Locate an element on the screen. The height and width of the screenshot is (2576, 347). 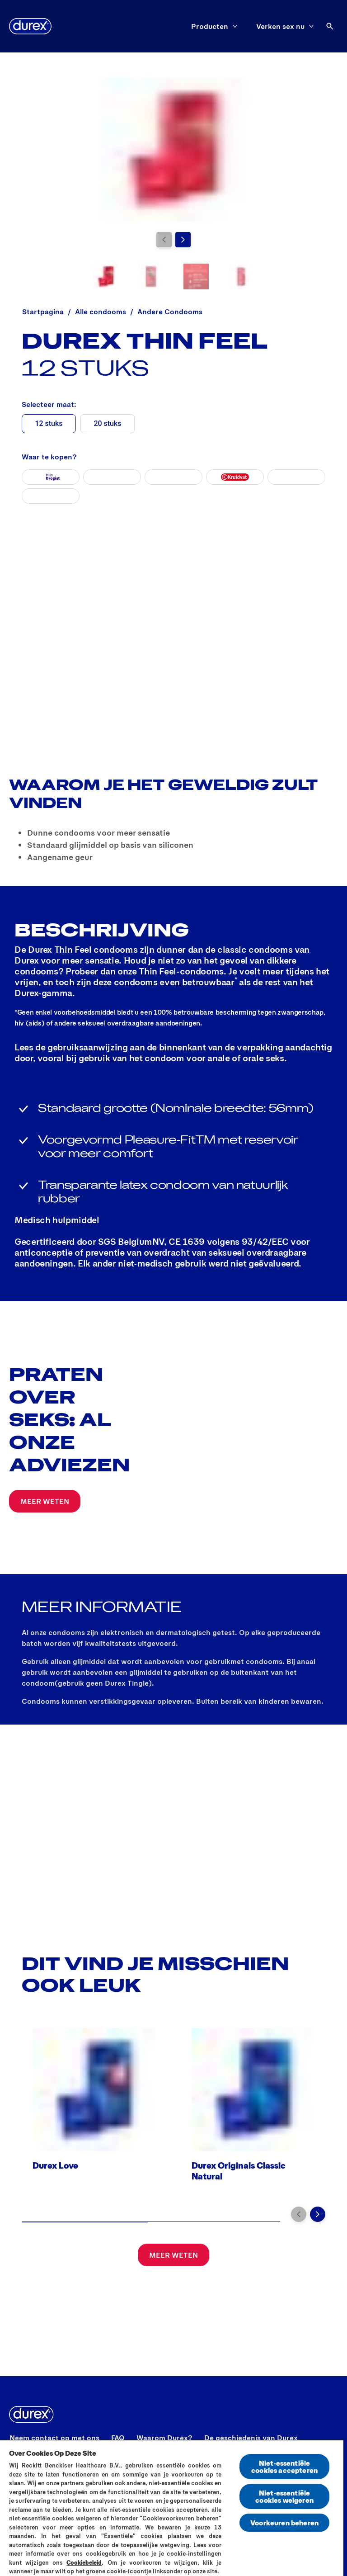
[Neem contact op met ons] is located at coordinates (54, 2438).